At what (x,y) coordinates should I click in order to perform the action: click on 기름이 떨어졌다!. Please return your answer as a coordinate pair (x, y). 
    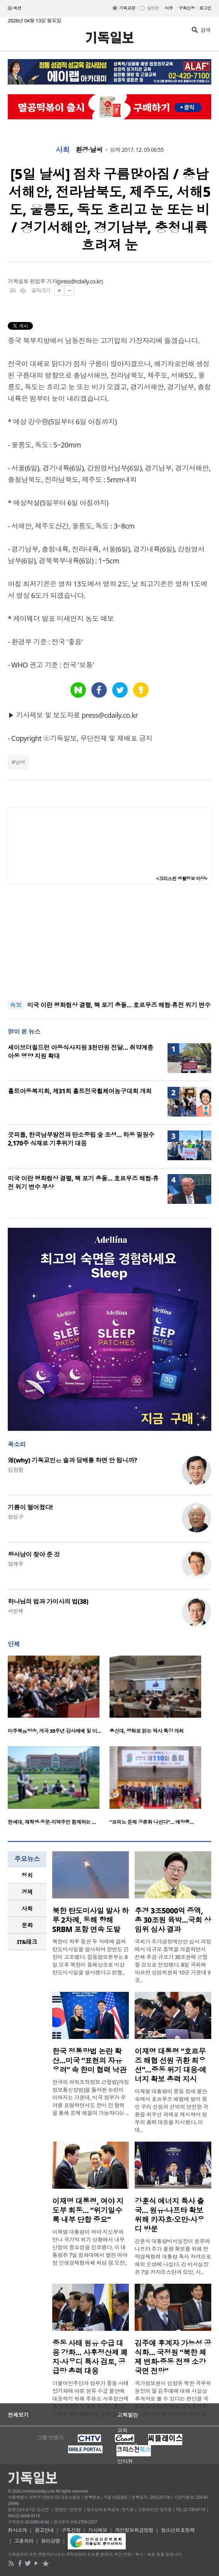
    Looking at the image, I should click on (30, 1507).